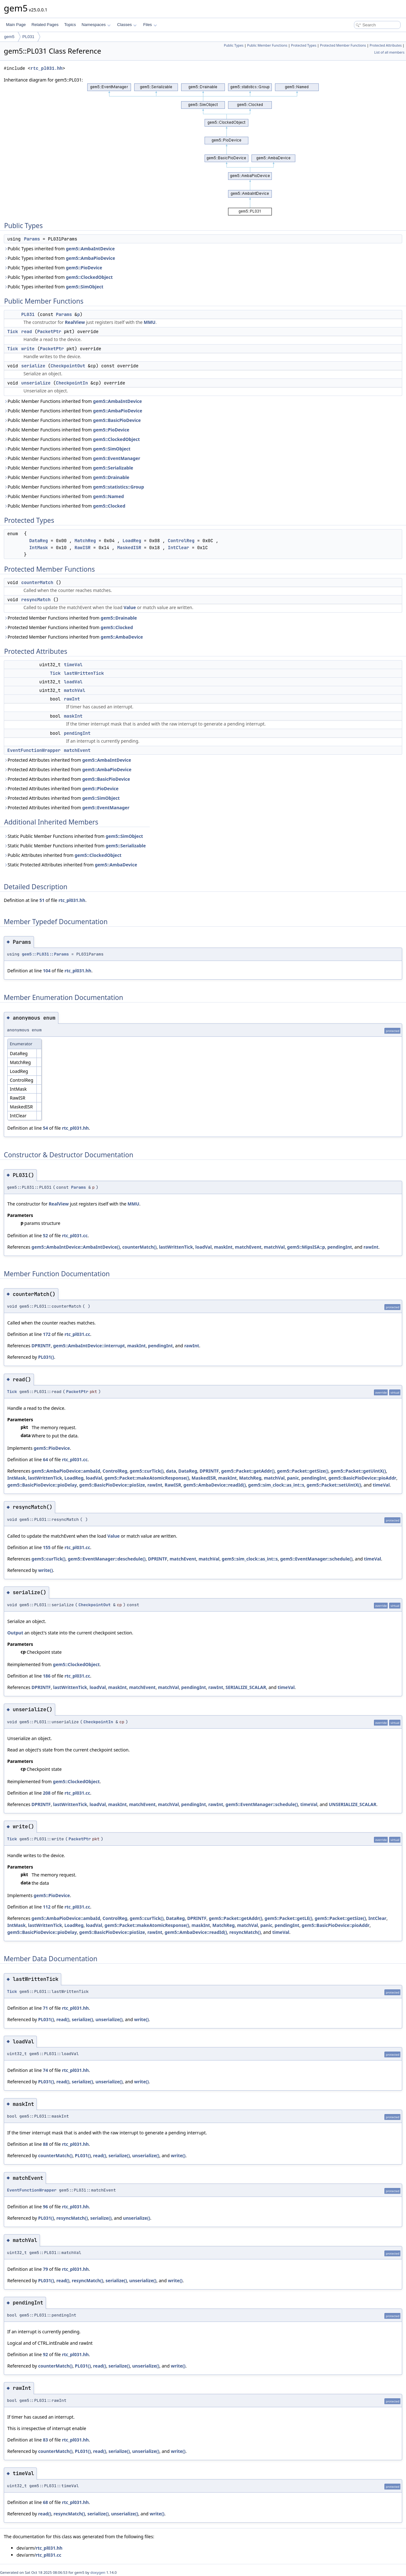  Describe the element at coordinates (116, 458) in the screenshot. I see `gem5::EventManager` at that location.